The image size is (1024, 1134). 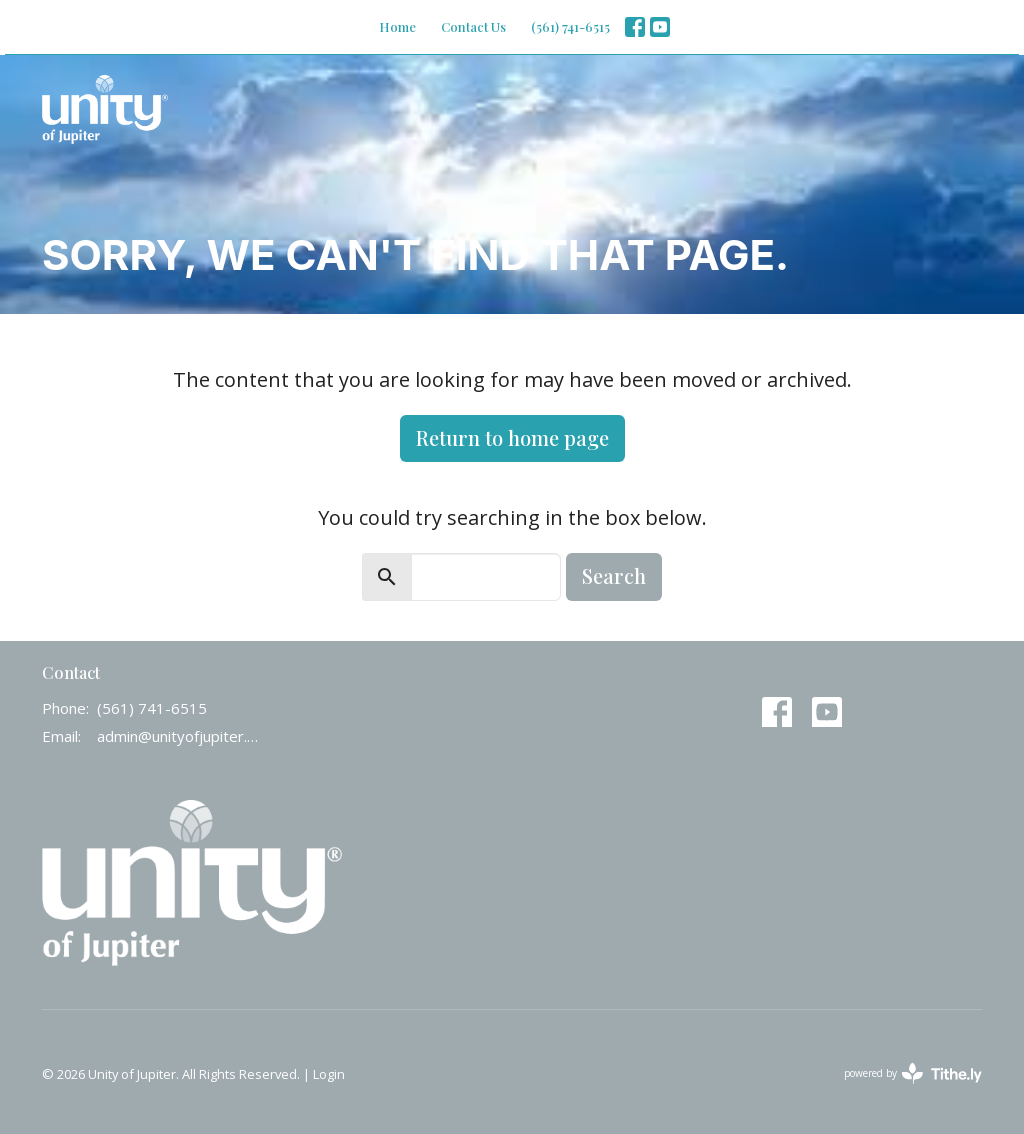 I want to click on Search, so click(x=614, y=575).